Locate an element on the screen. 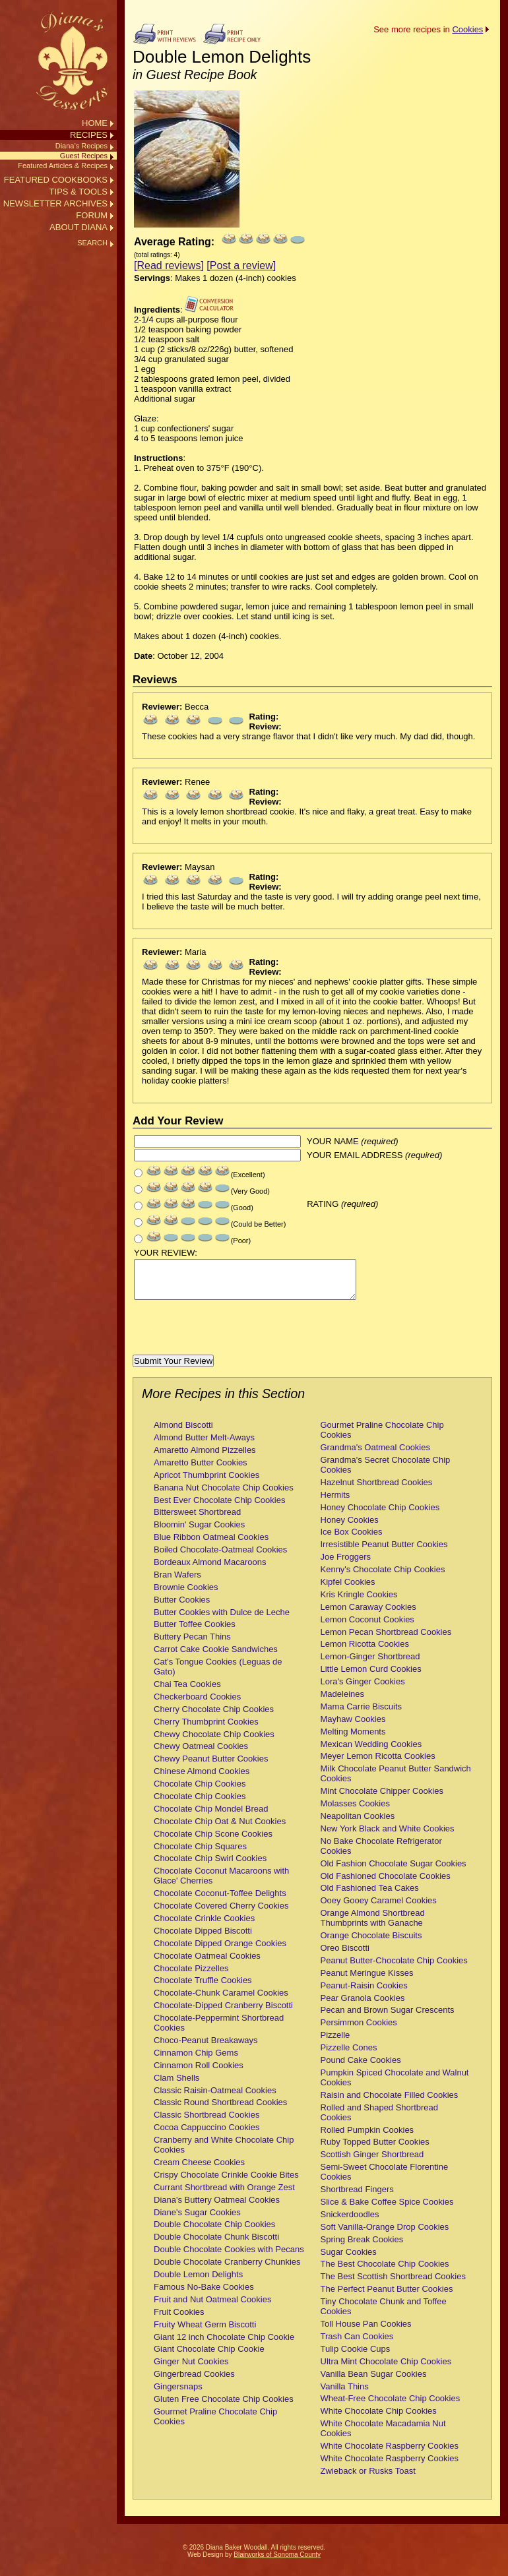 The width and height of the screenshot is (508, 2576). Orange Almond Shortbread Thumbprints with Ganache is located at coordinates (373, 1926).